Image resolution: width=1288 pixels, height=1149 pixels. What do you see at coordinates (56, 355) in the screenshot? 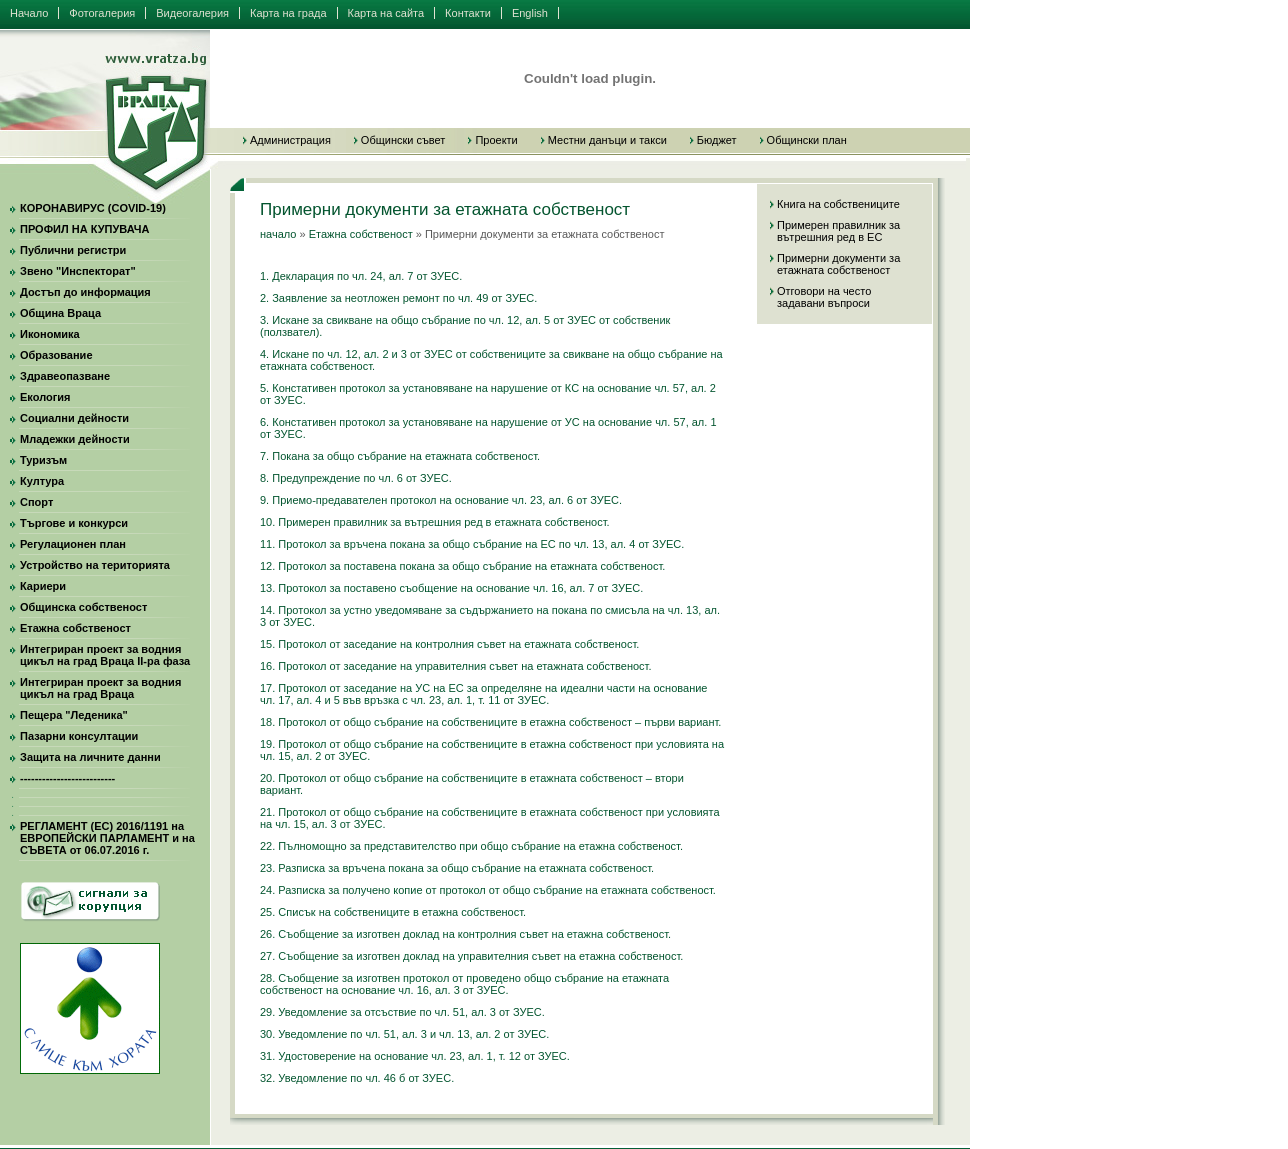
I see `Образование` at bounding box center [56, 355].